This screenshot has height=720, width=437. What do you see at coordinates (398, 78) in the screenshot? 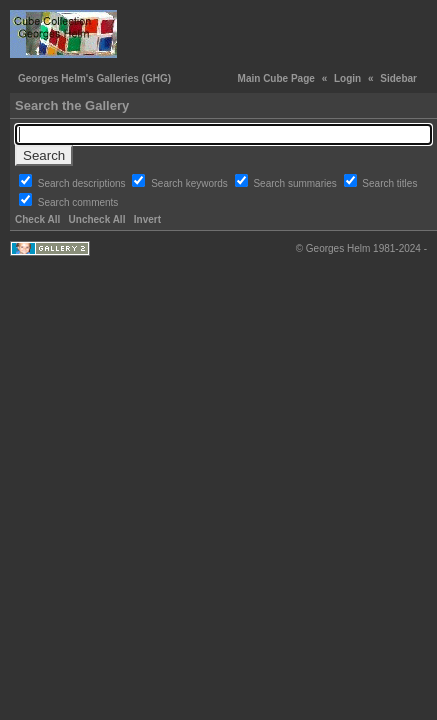
I see `Sidebar` at bounding box center [398, 78].